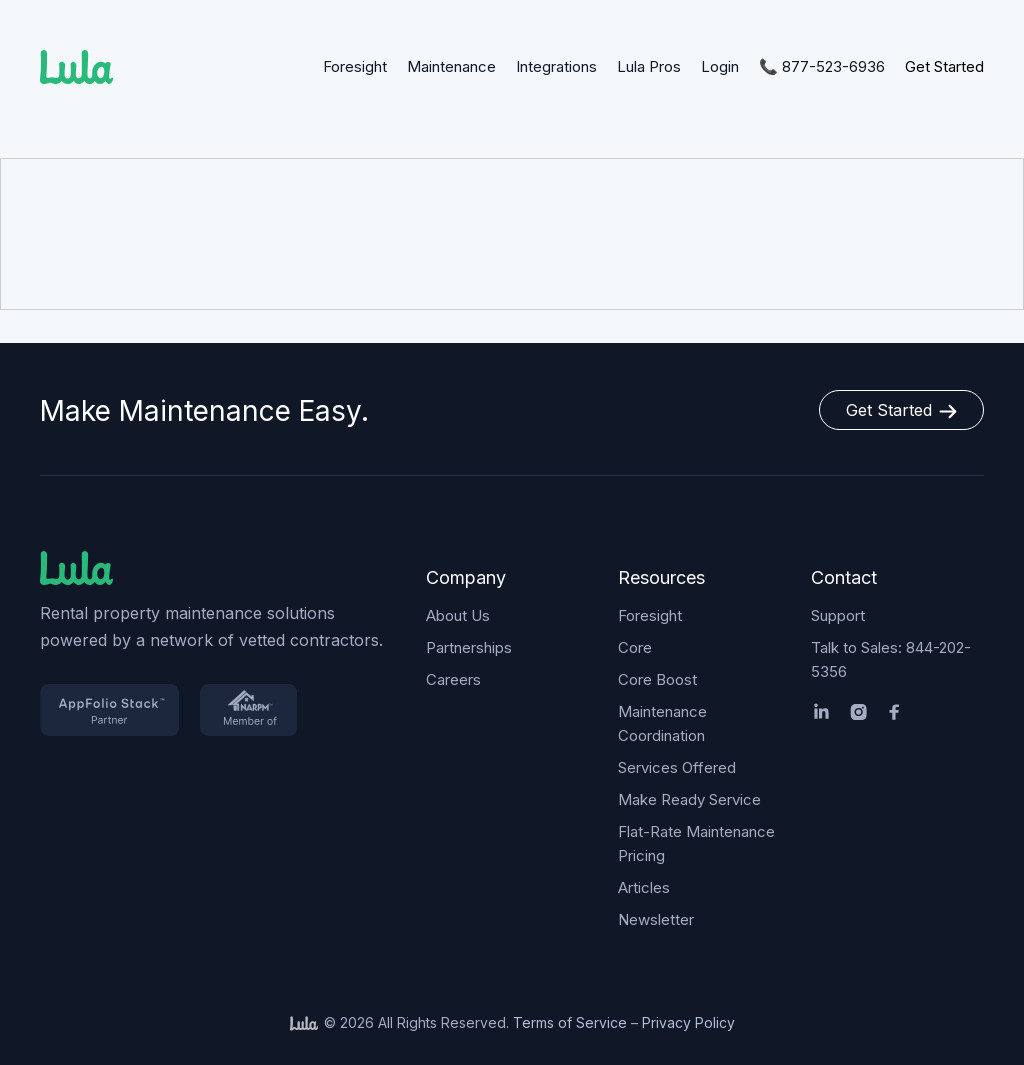 This screenshot has width=1024, height=1065. What do you see at coordinates (570, 1022) in the screenshot?
I see `Terms of Service` at bounding box center [570, 1022].